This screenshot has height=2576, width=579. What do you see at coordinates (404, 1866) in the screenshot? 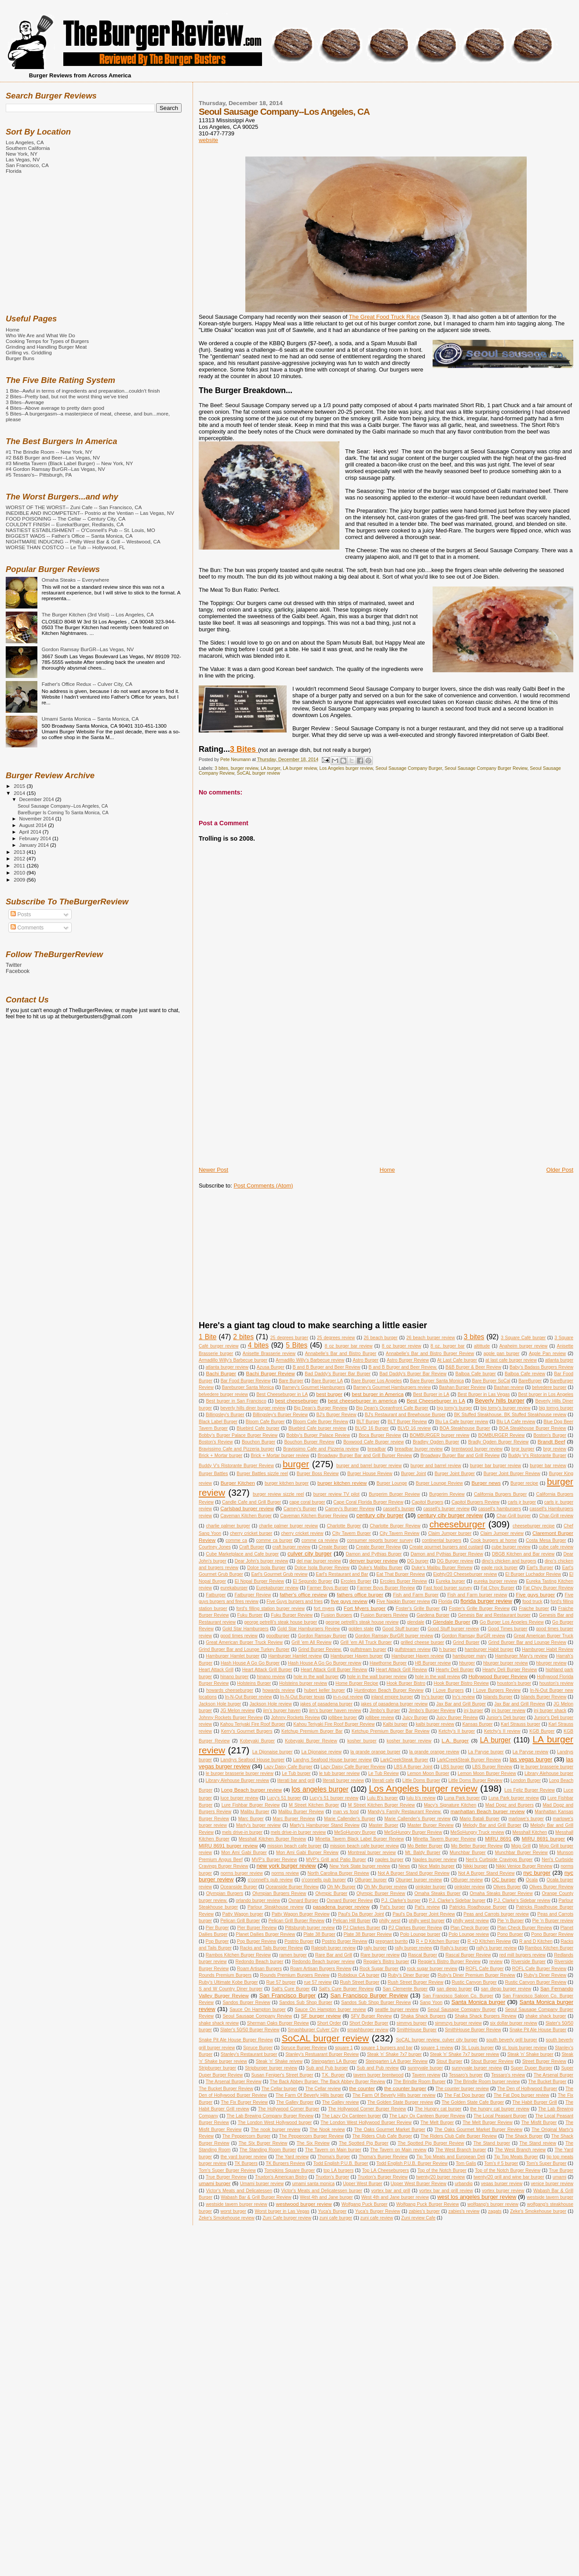
I see `News` at bounding box center [404, 1866].